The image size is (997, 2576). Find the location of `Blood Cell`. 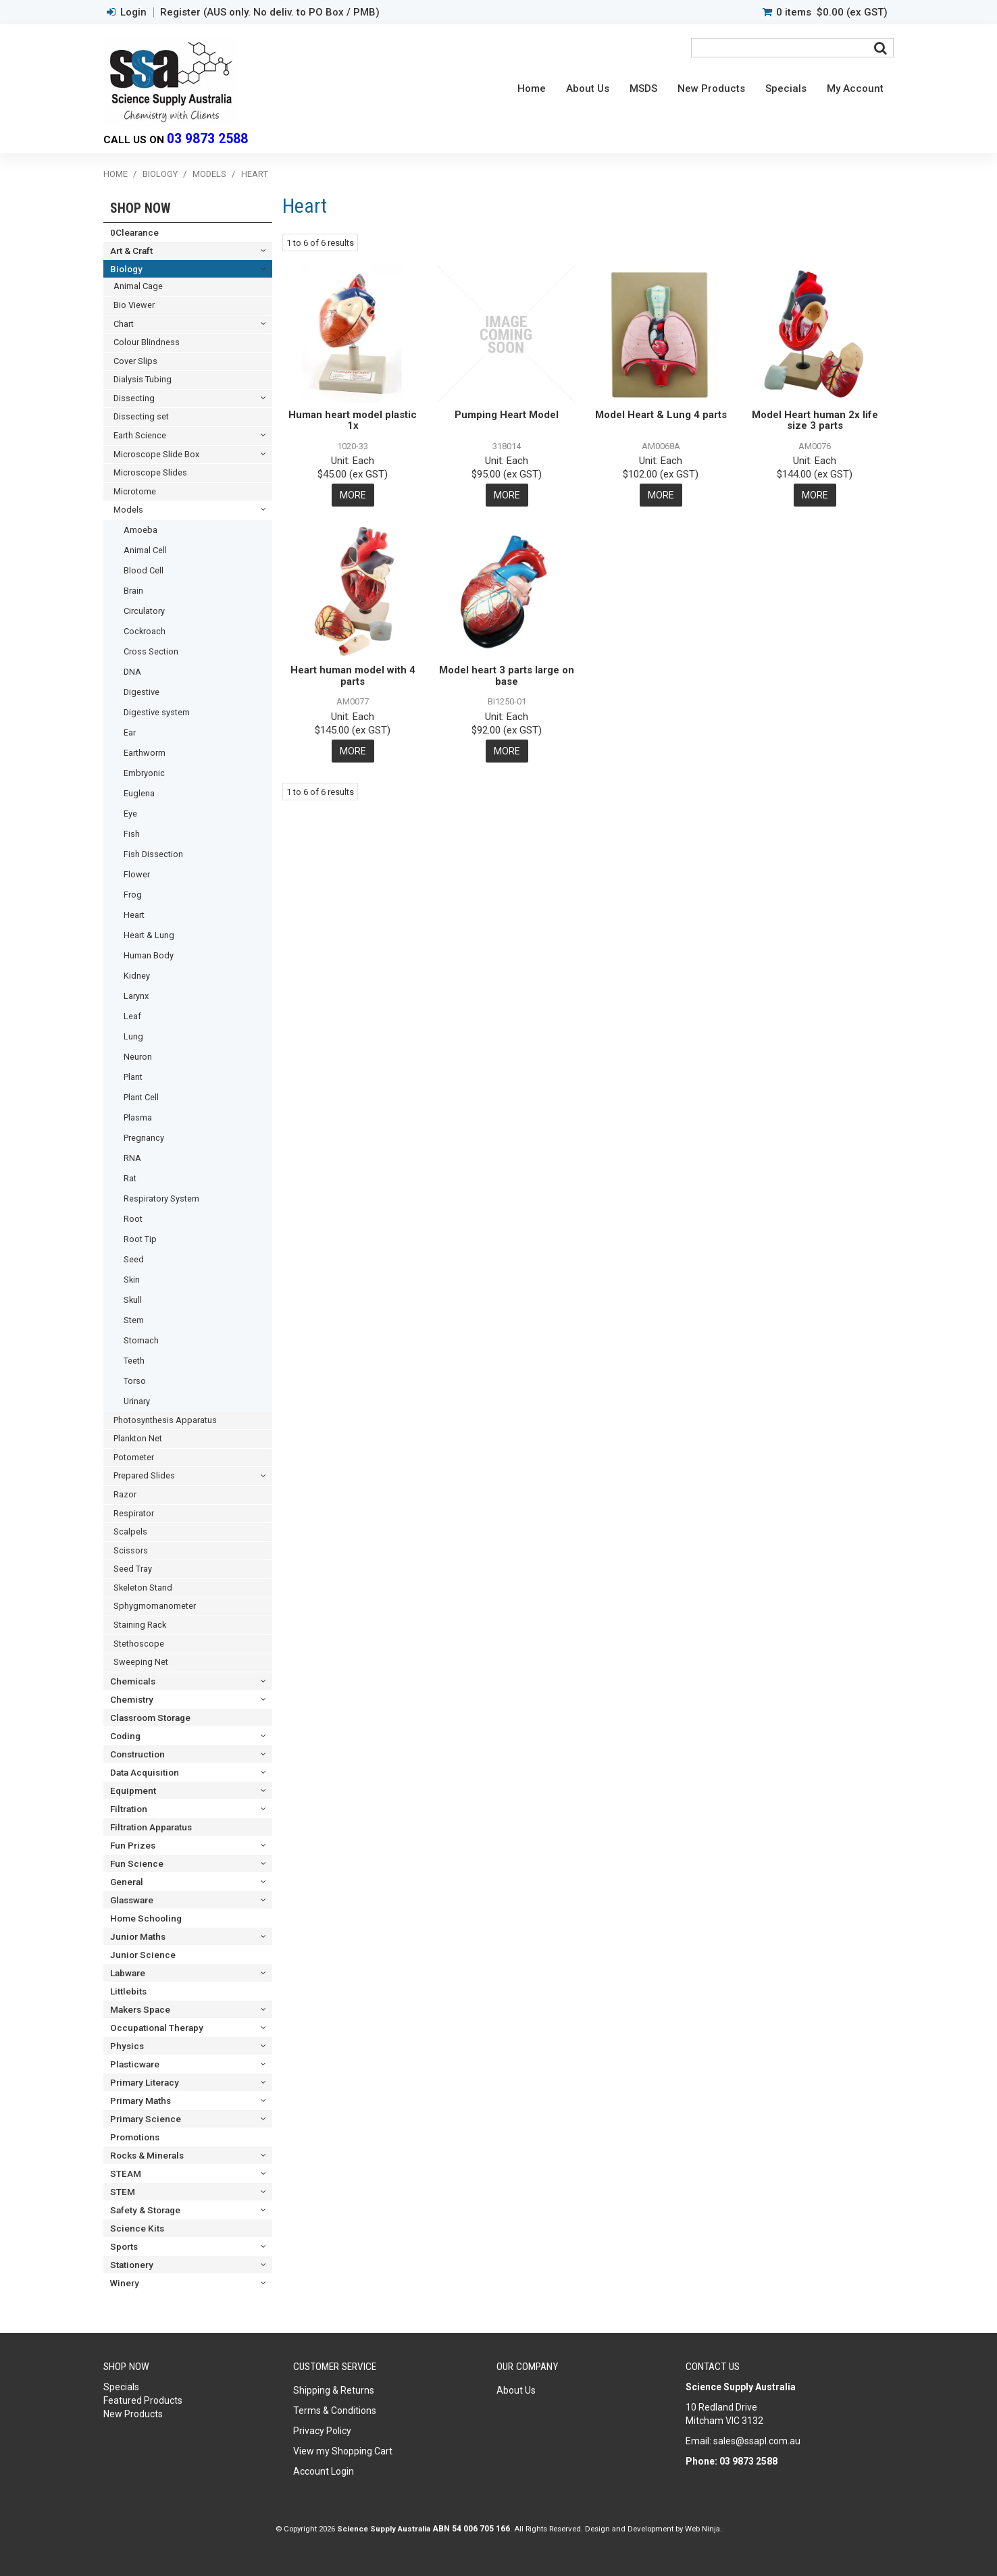

Blood Cell is located at coordinates (143, 570).